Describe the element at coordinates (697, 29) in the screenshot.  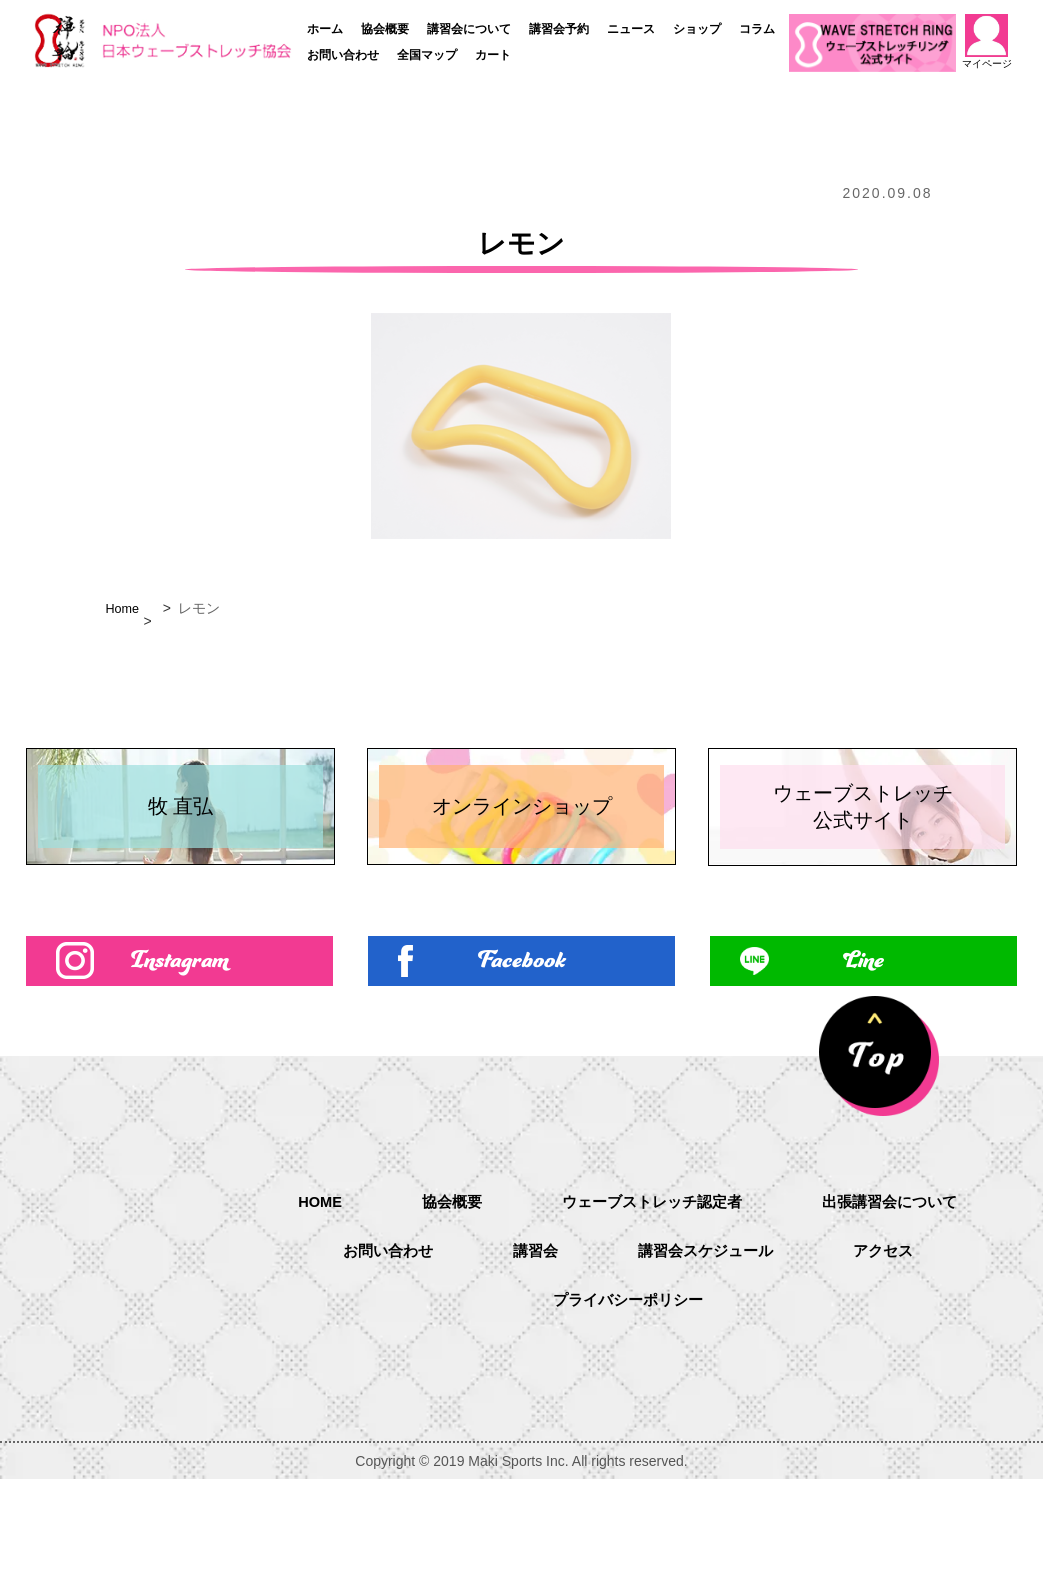
I see `ショップ` at that location.